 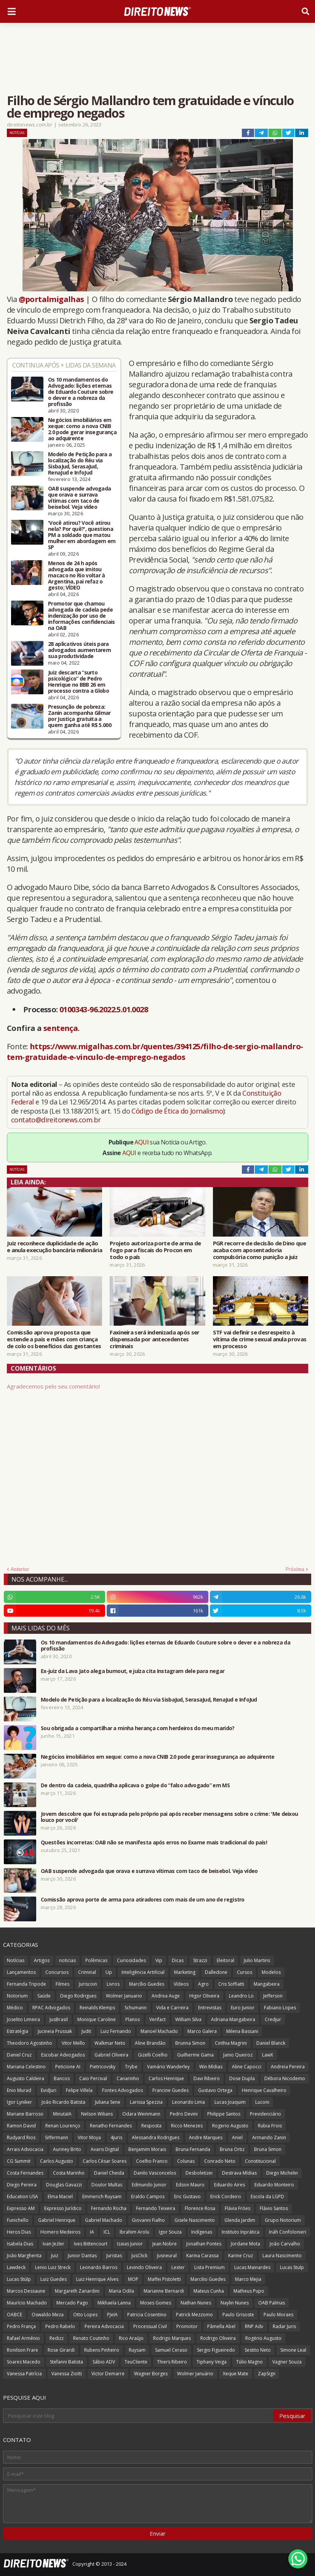 What do you see at coordinates (80, 392) in the screenshot?
I see `Os 10 mandamentos do Advogado: lições eternas de Eduardo Couture sobre o dever e a nobreza da profissão` at bounding box center [80, 392].